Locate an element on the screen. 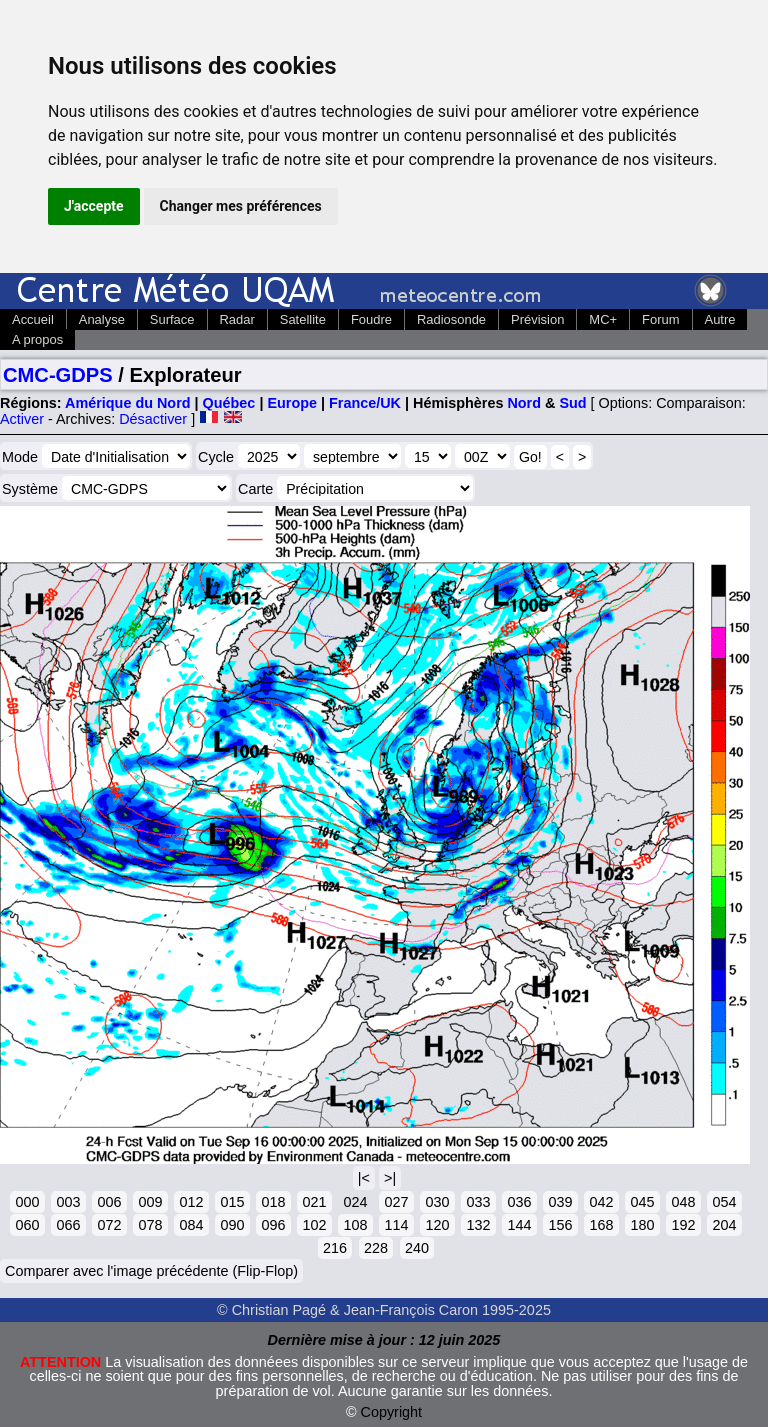 The width and height of the screenshot is (768, 1427). 240 is located at coordinates (417, 1248).